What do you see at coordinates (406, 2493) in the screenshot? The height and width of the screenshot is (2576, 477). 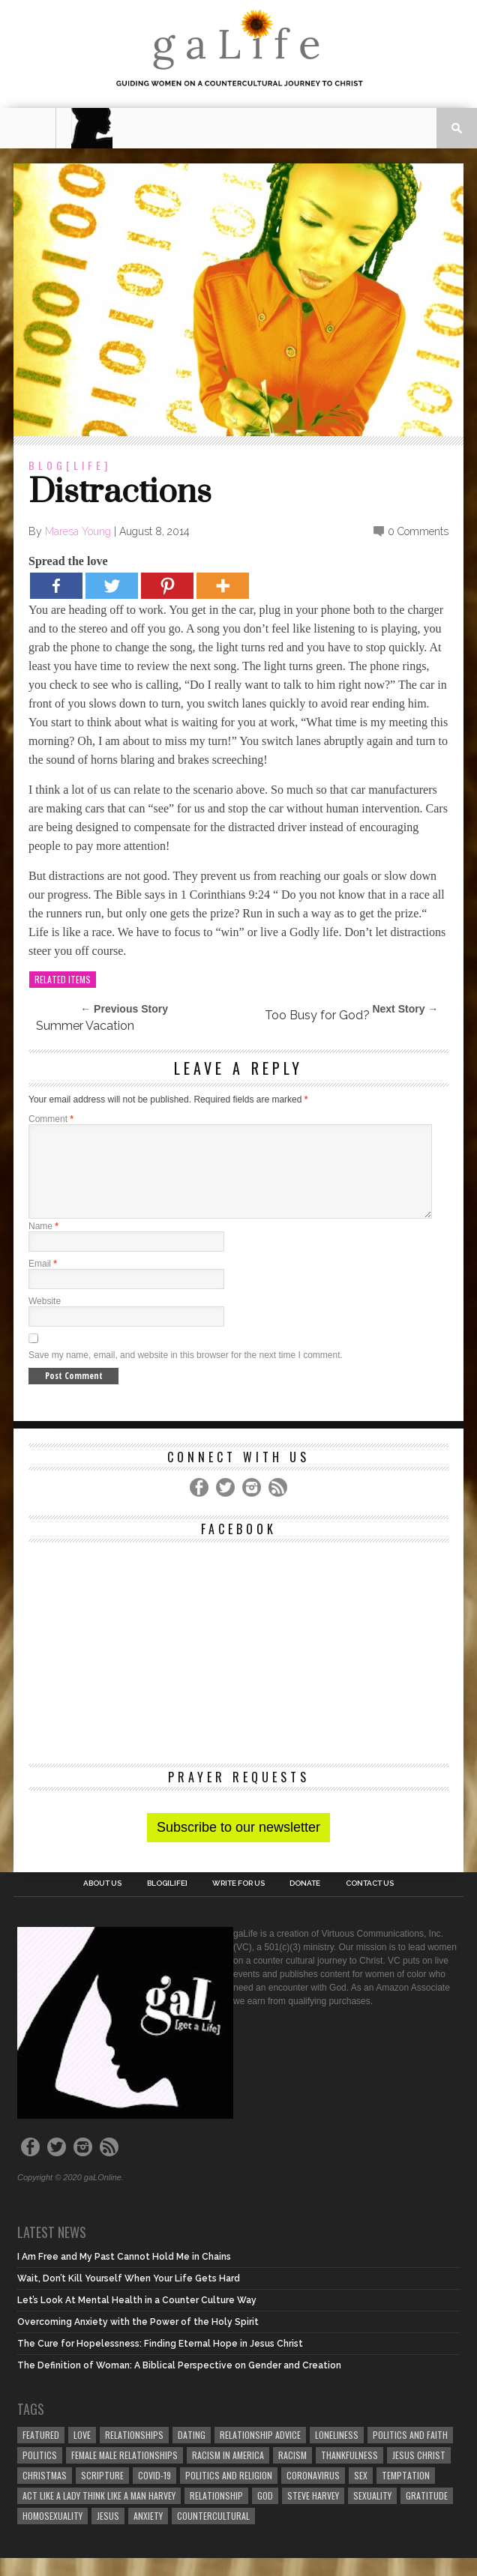 I see `temptation` at bounding box center [406, 2493].